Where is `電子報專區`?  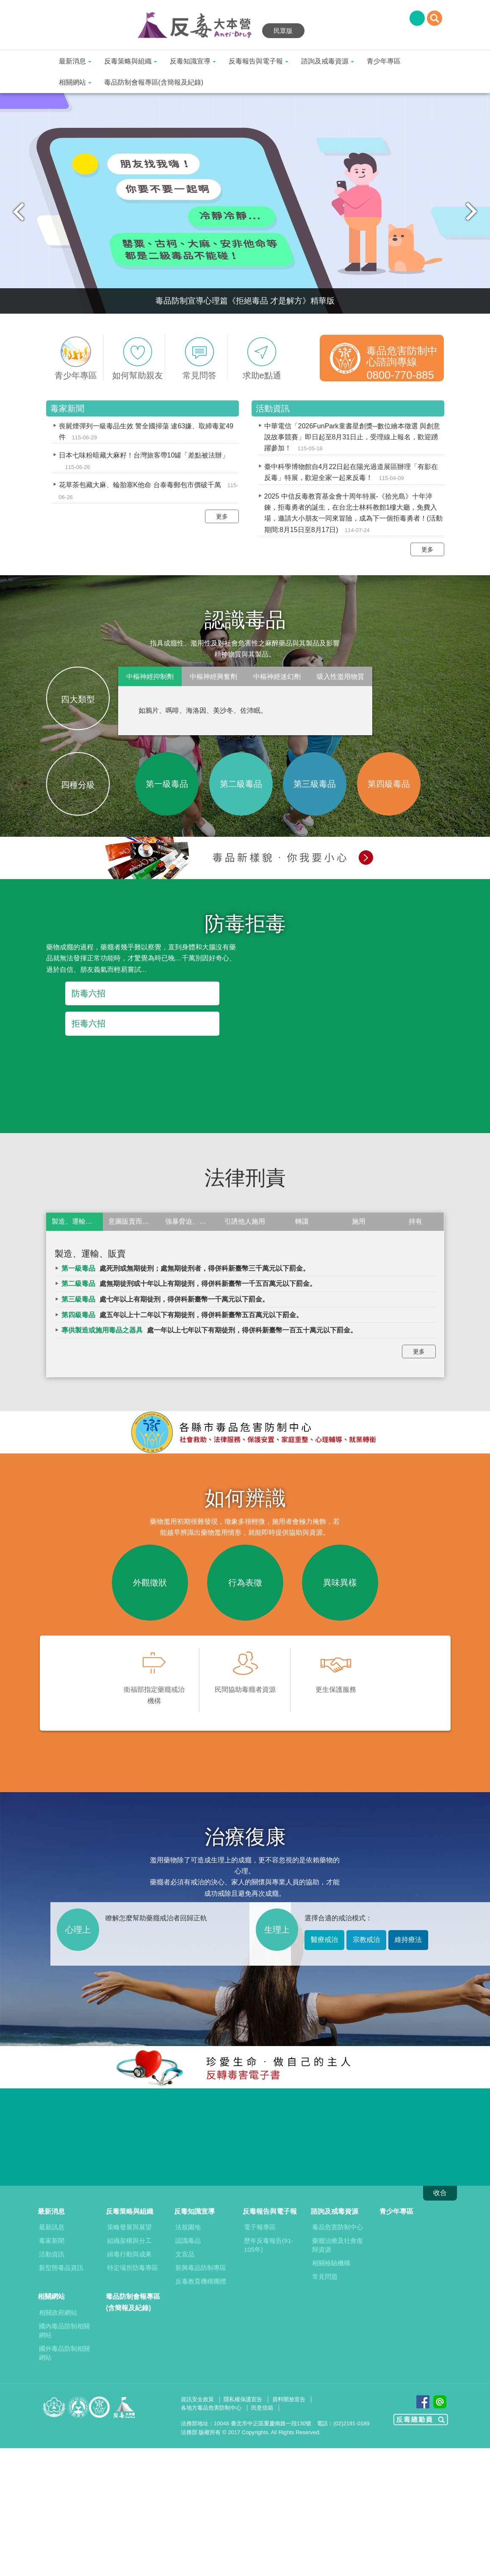
電子報專區 is located at coordinates (260, 2227).